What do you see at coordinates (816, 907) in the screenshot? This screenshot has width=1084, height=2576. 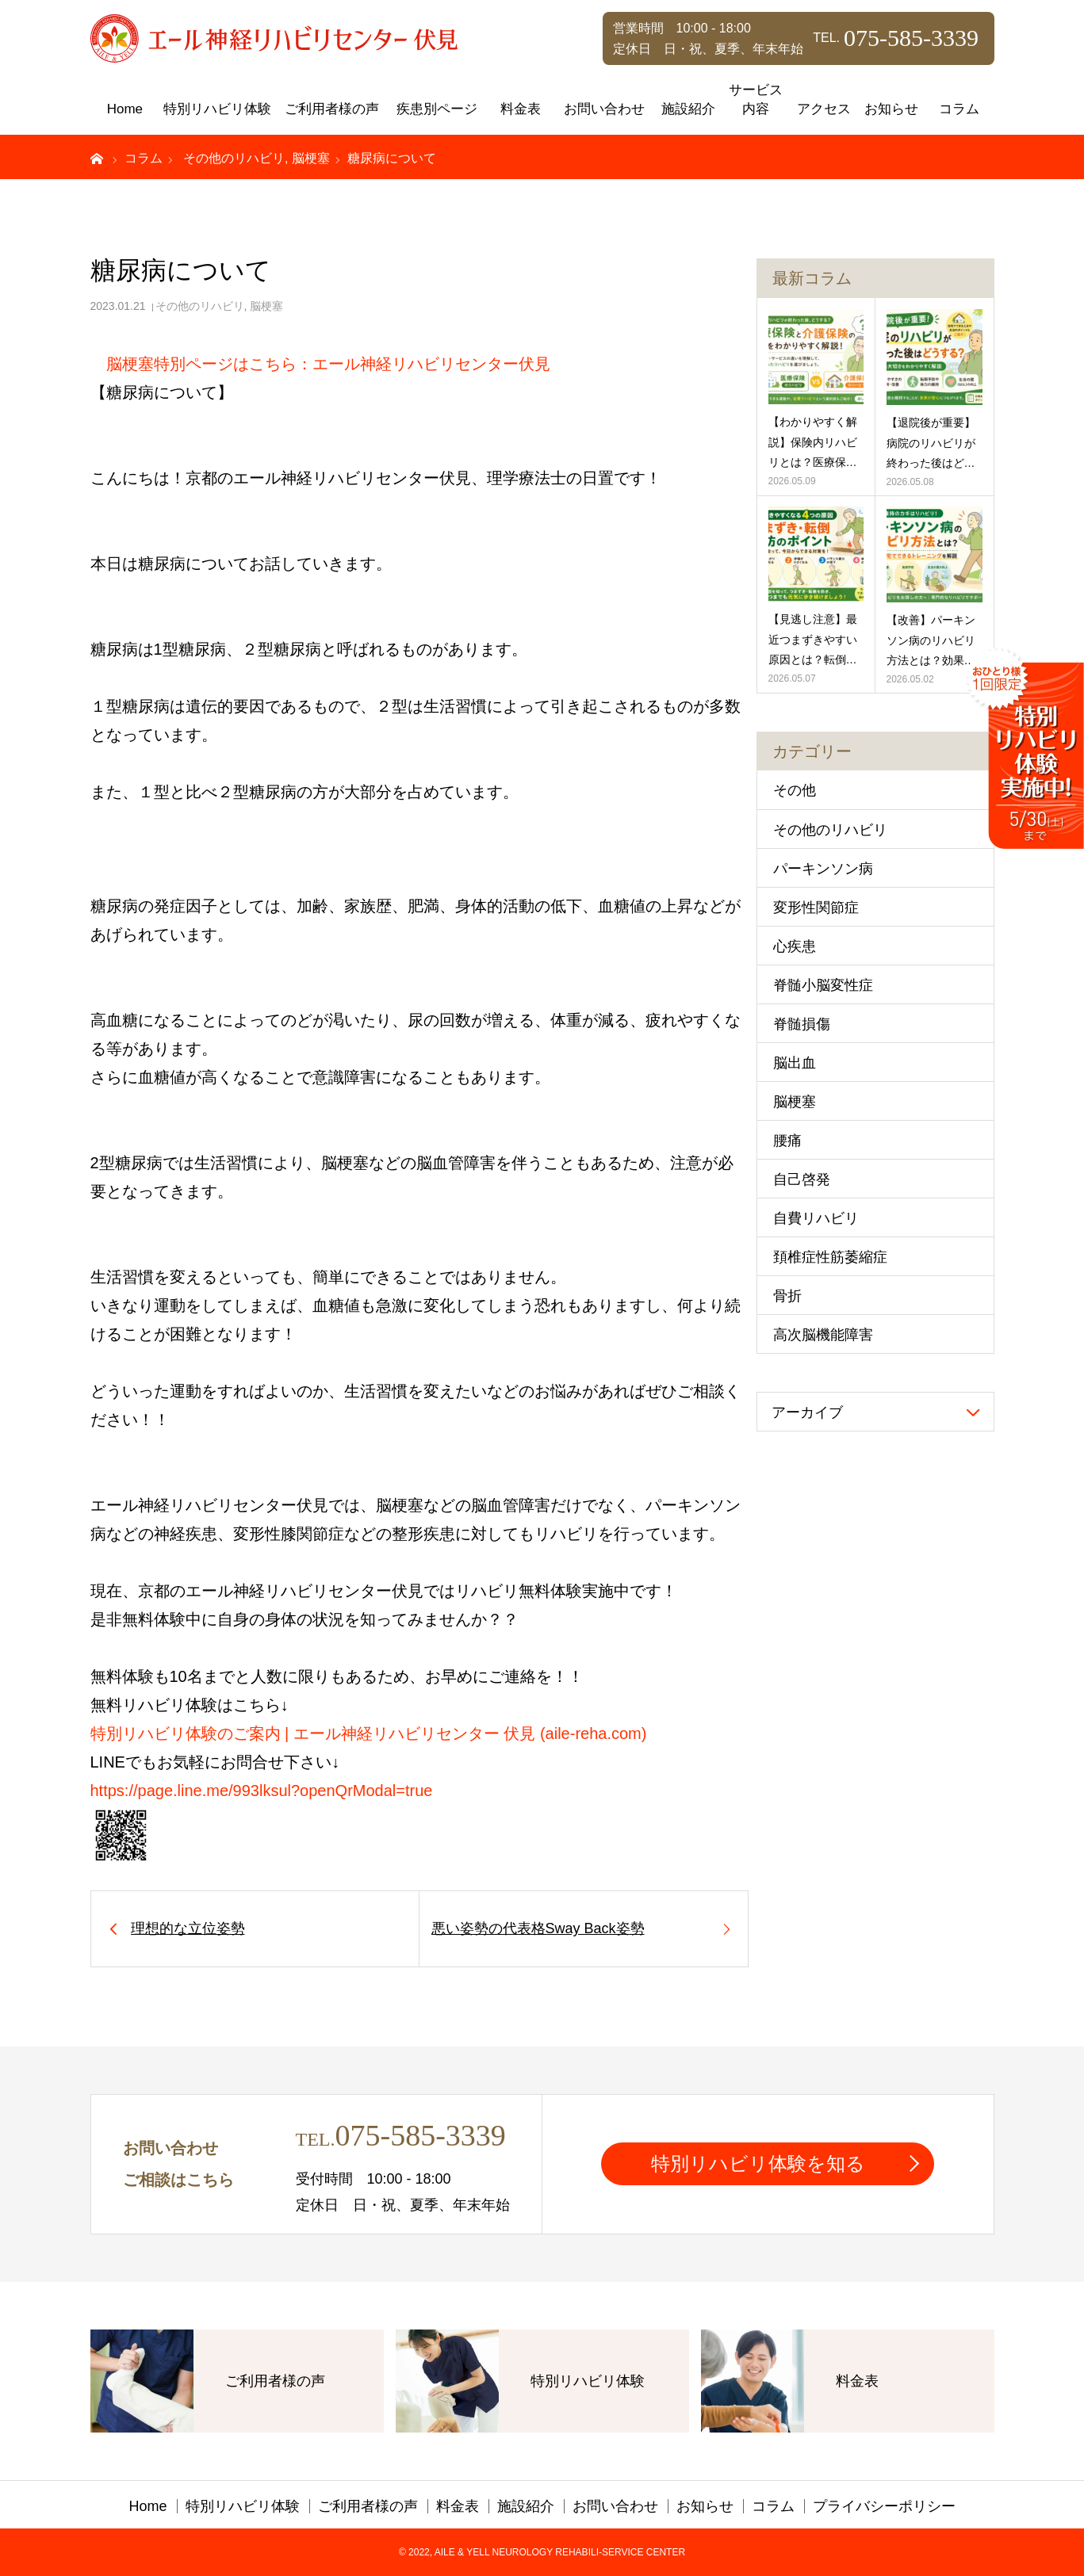 I see `変形性関節症` at bounding box center [816, 907].